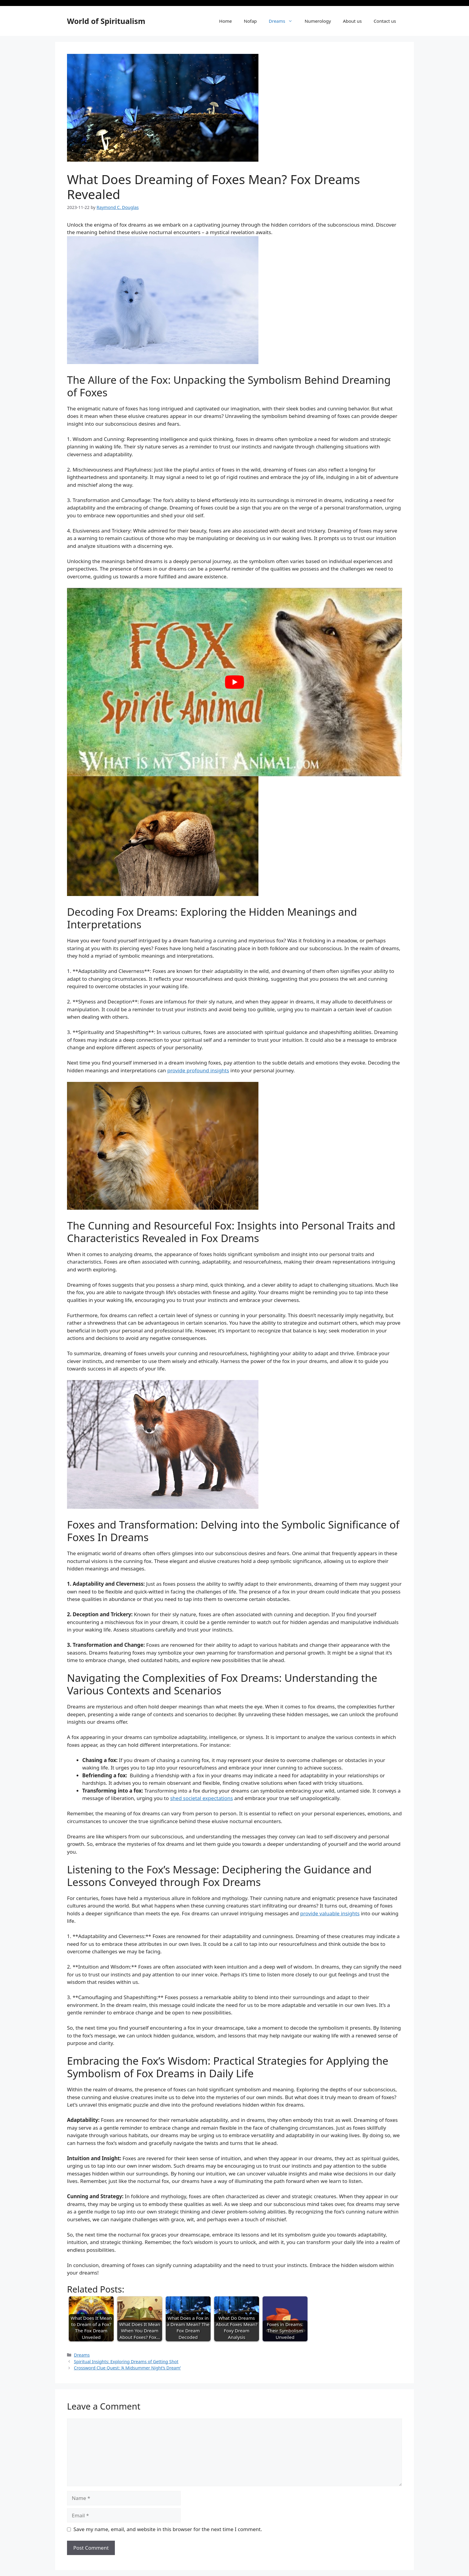 The width and height of the screenshot is (469, 2576). Describe the element at coordinates (168, 2529) in the screenshot. I see `Save my name, email, and website in this browser for the next time I comment.` at that location.